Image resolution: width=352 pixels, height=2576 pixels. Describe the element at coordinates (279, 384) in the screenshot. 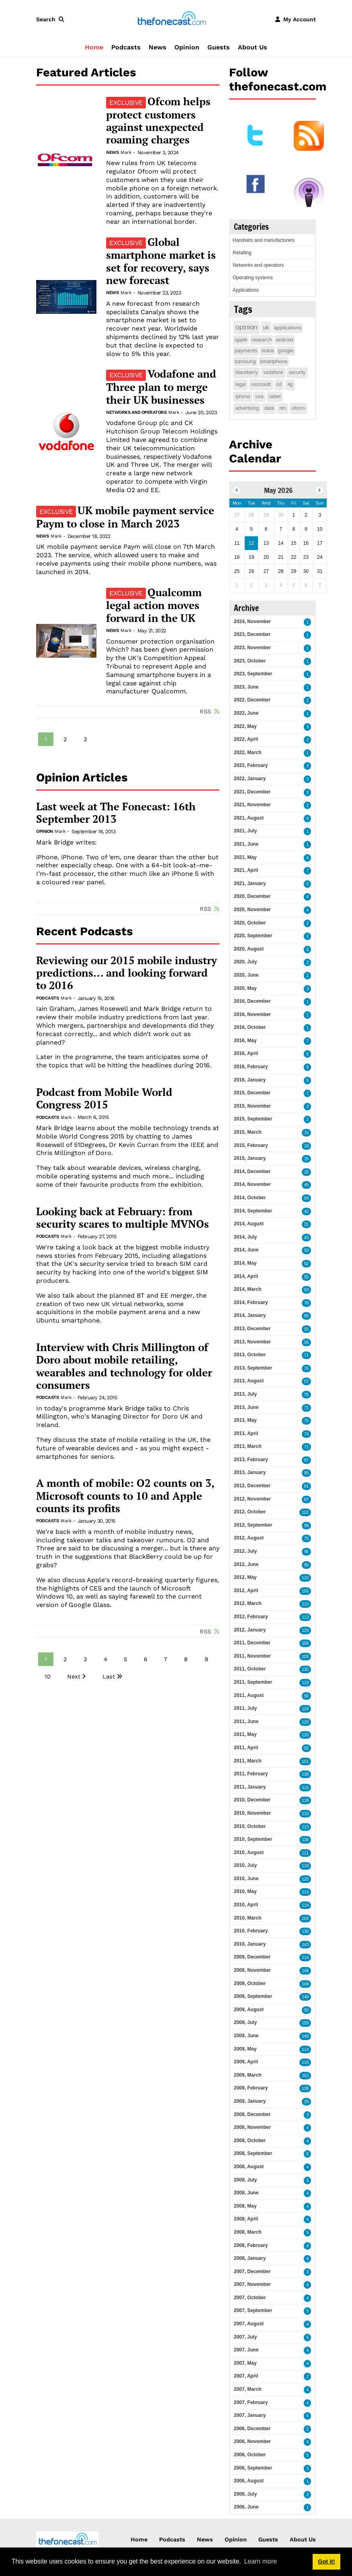

I see `o2` at that location.